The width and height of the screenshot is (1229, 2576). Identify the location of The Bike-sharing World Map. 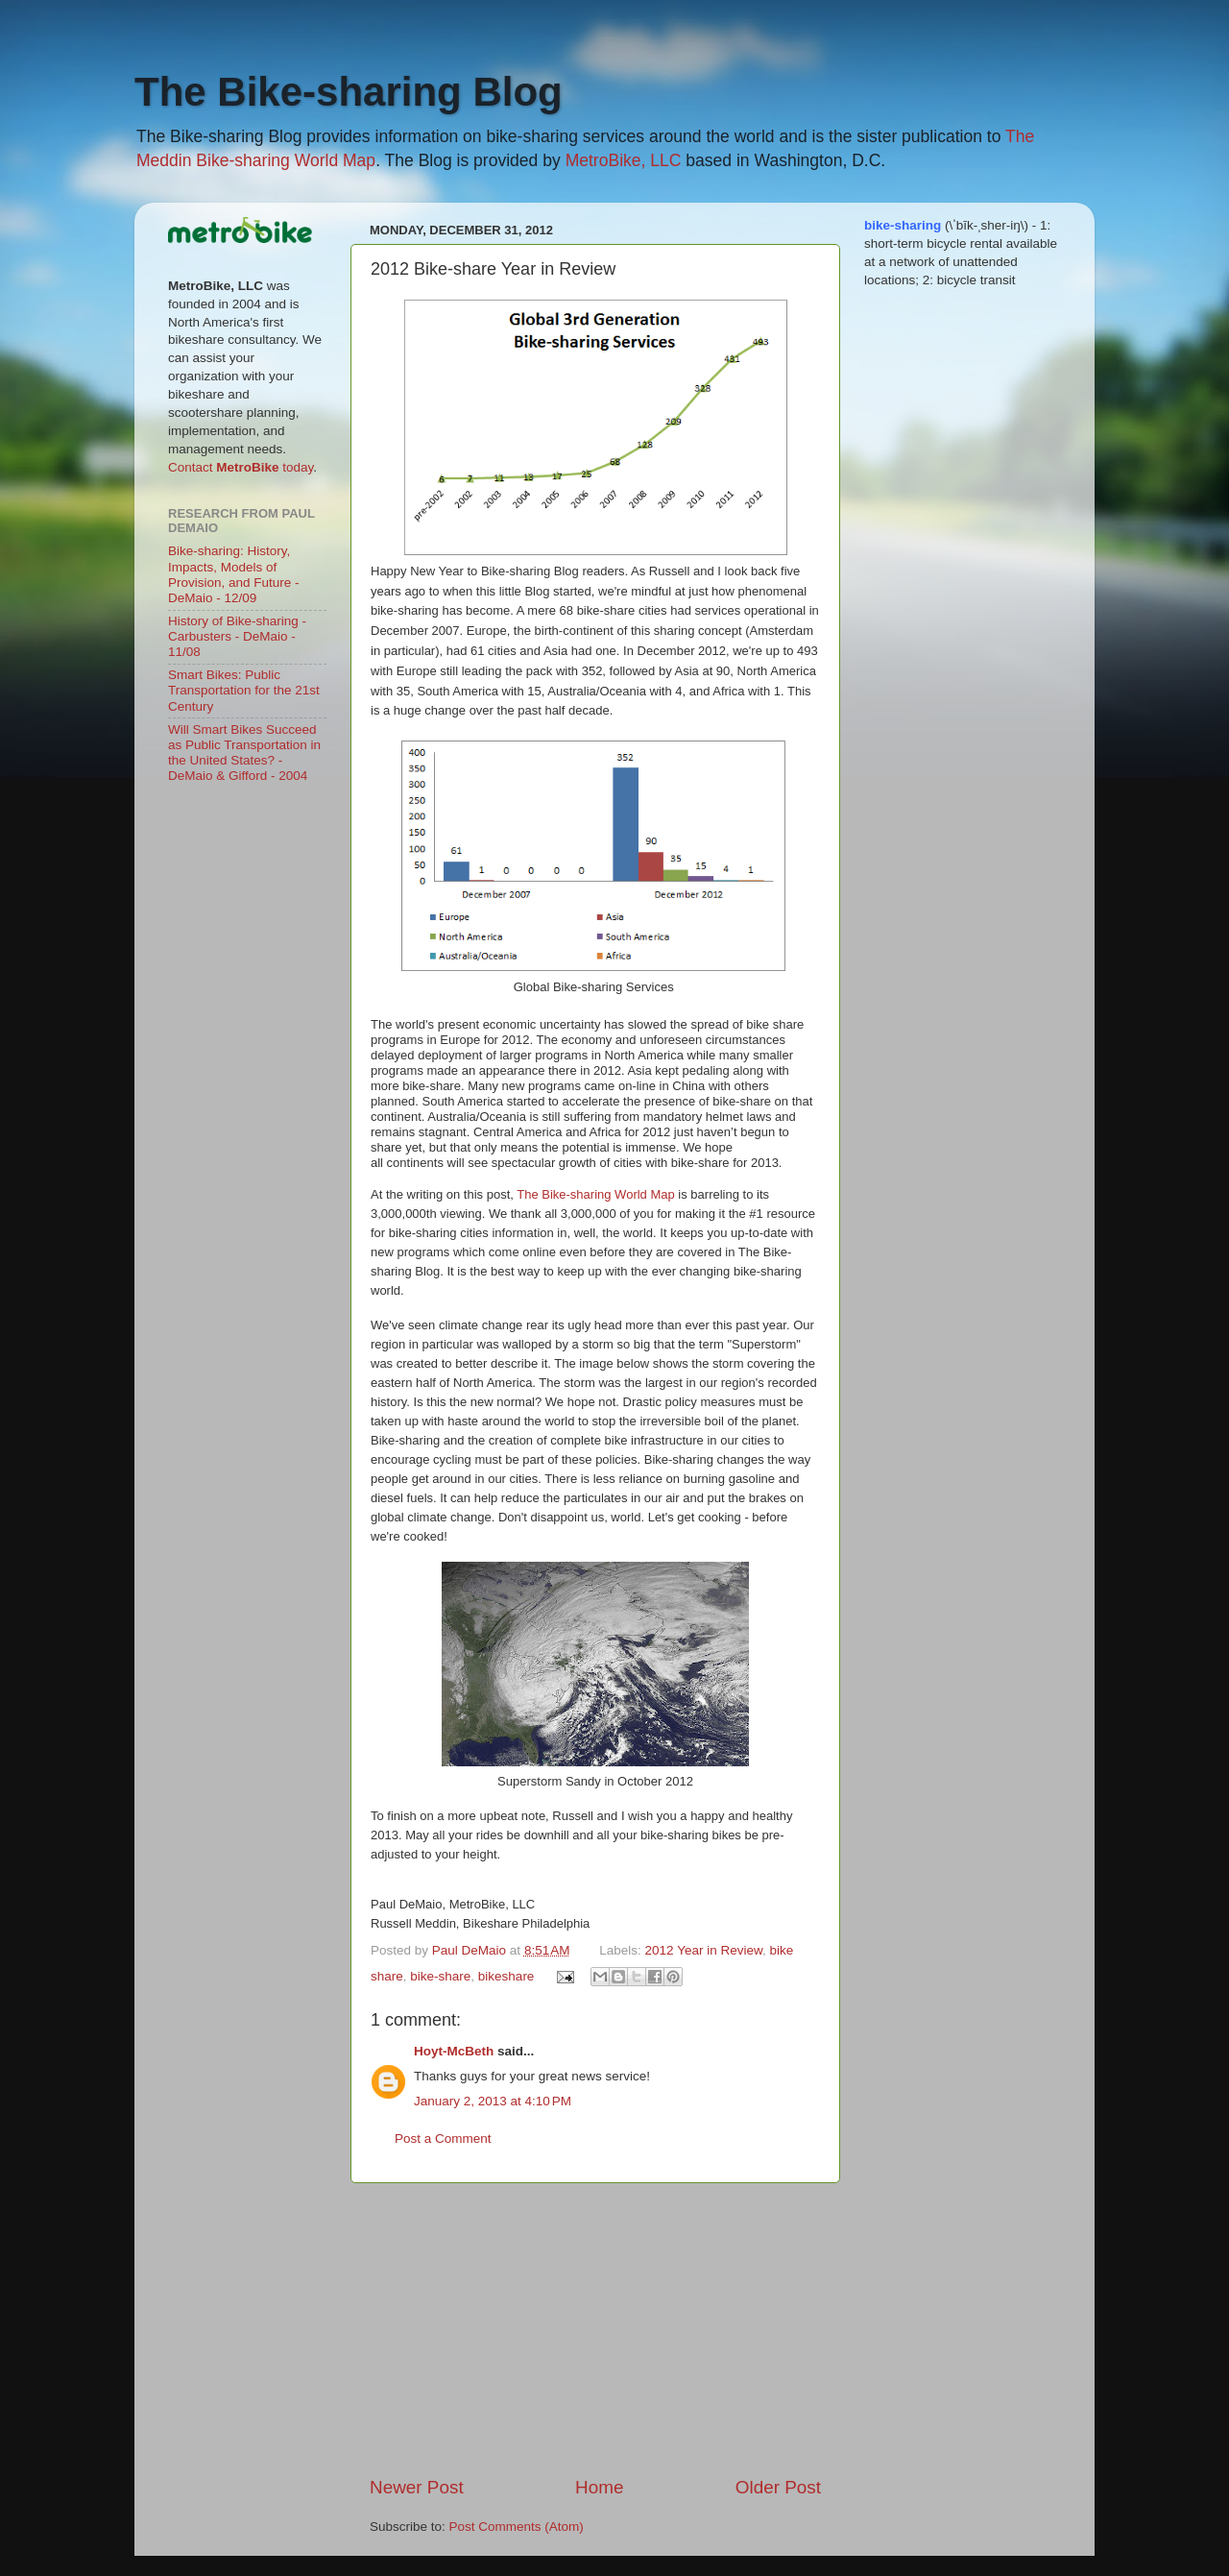
(596, 1194).